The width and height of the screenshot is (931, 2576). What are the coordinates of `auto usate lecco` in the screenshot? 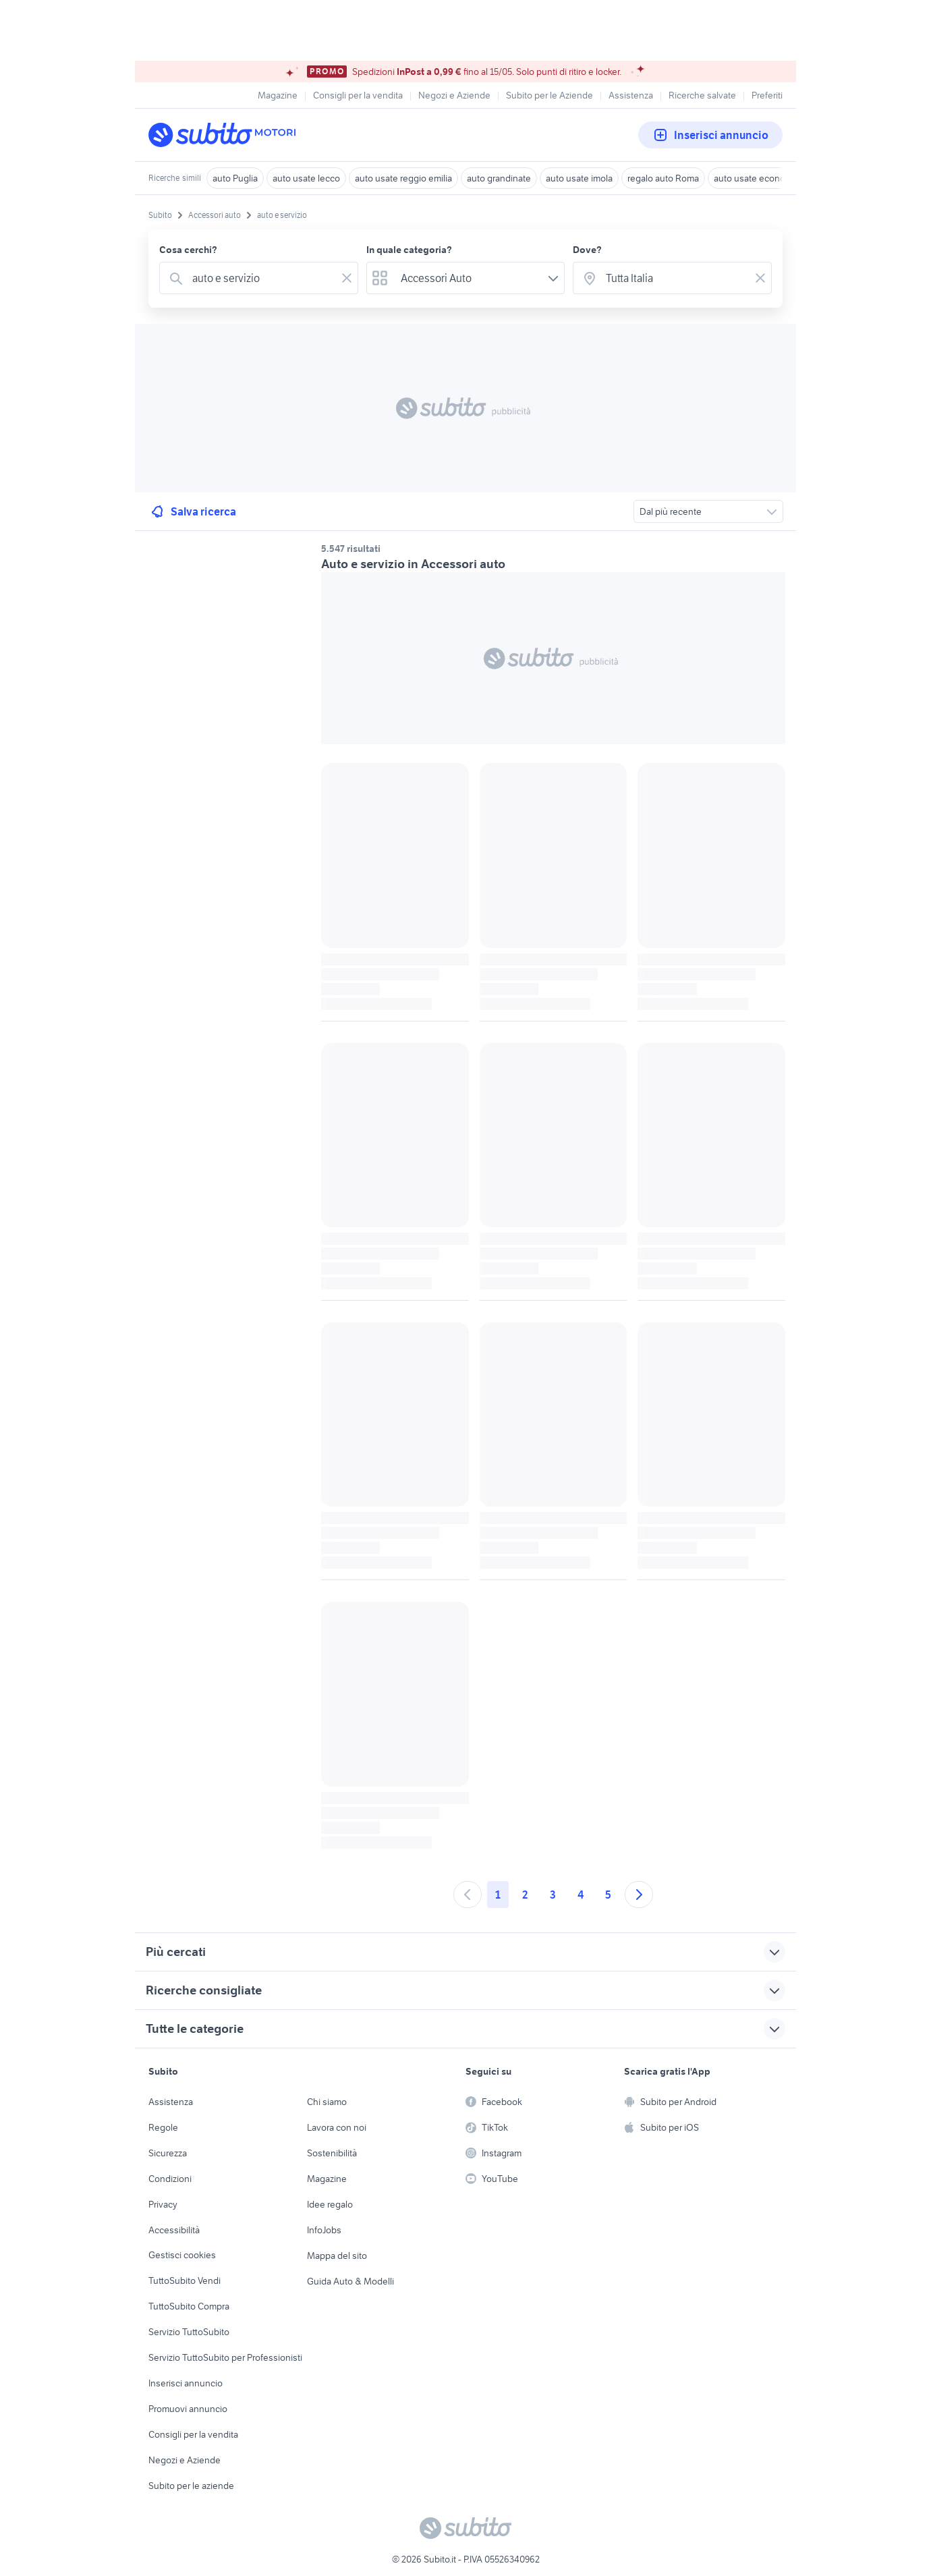 It's located at (306, 178).